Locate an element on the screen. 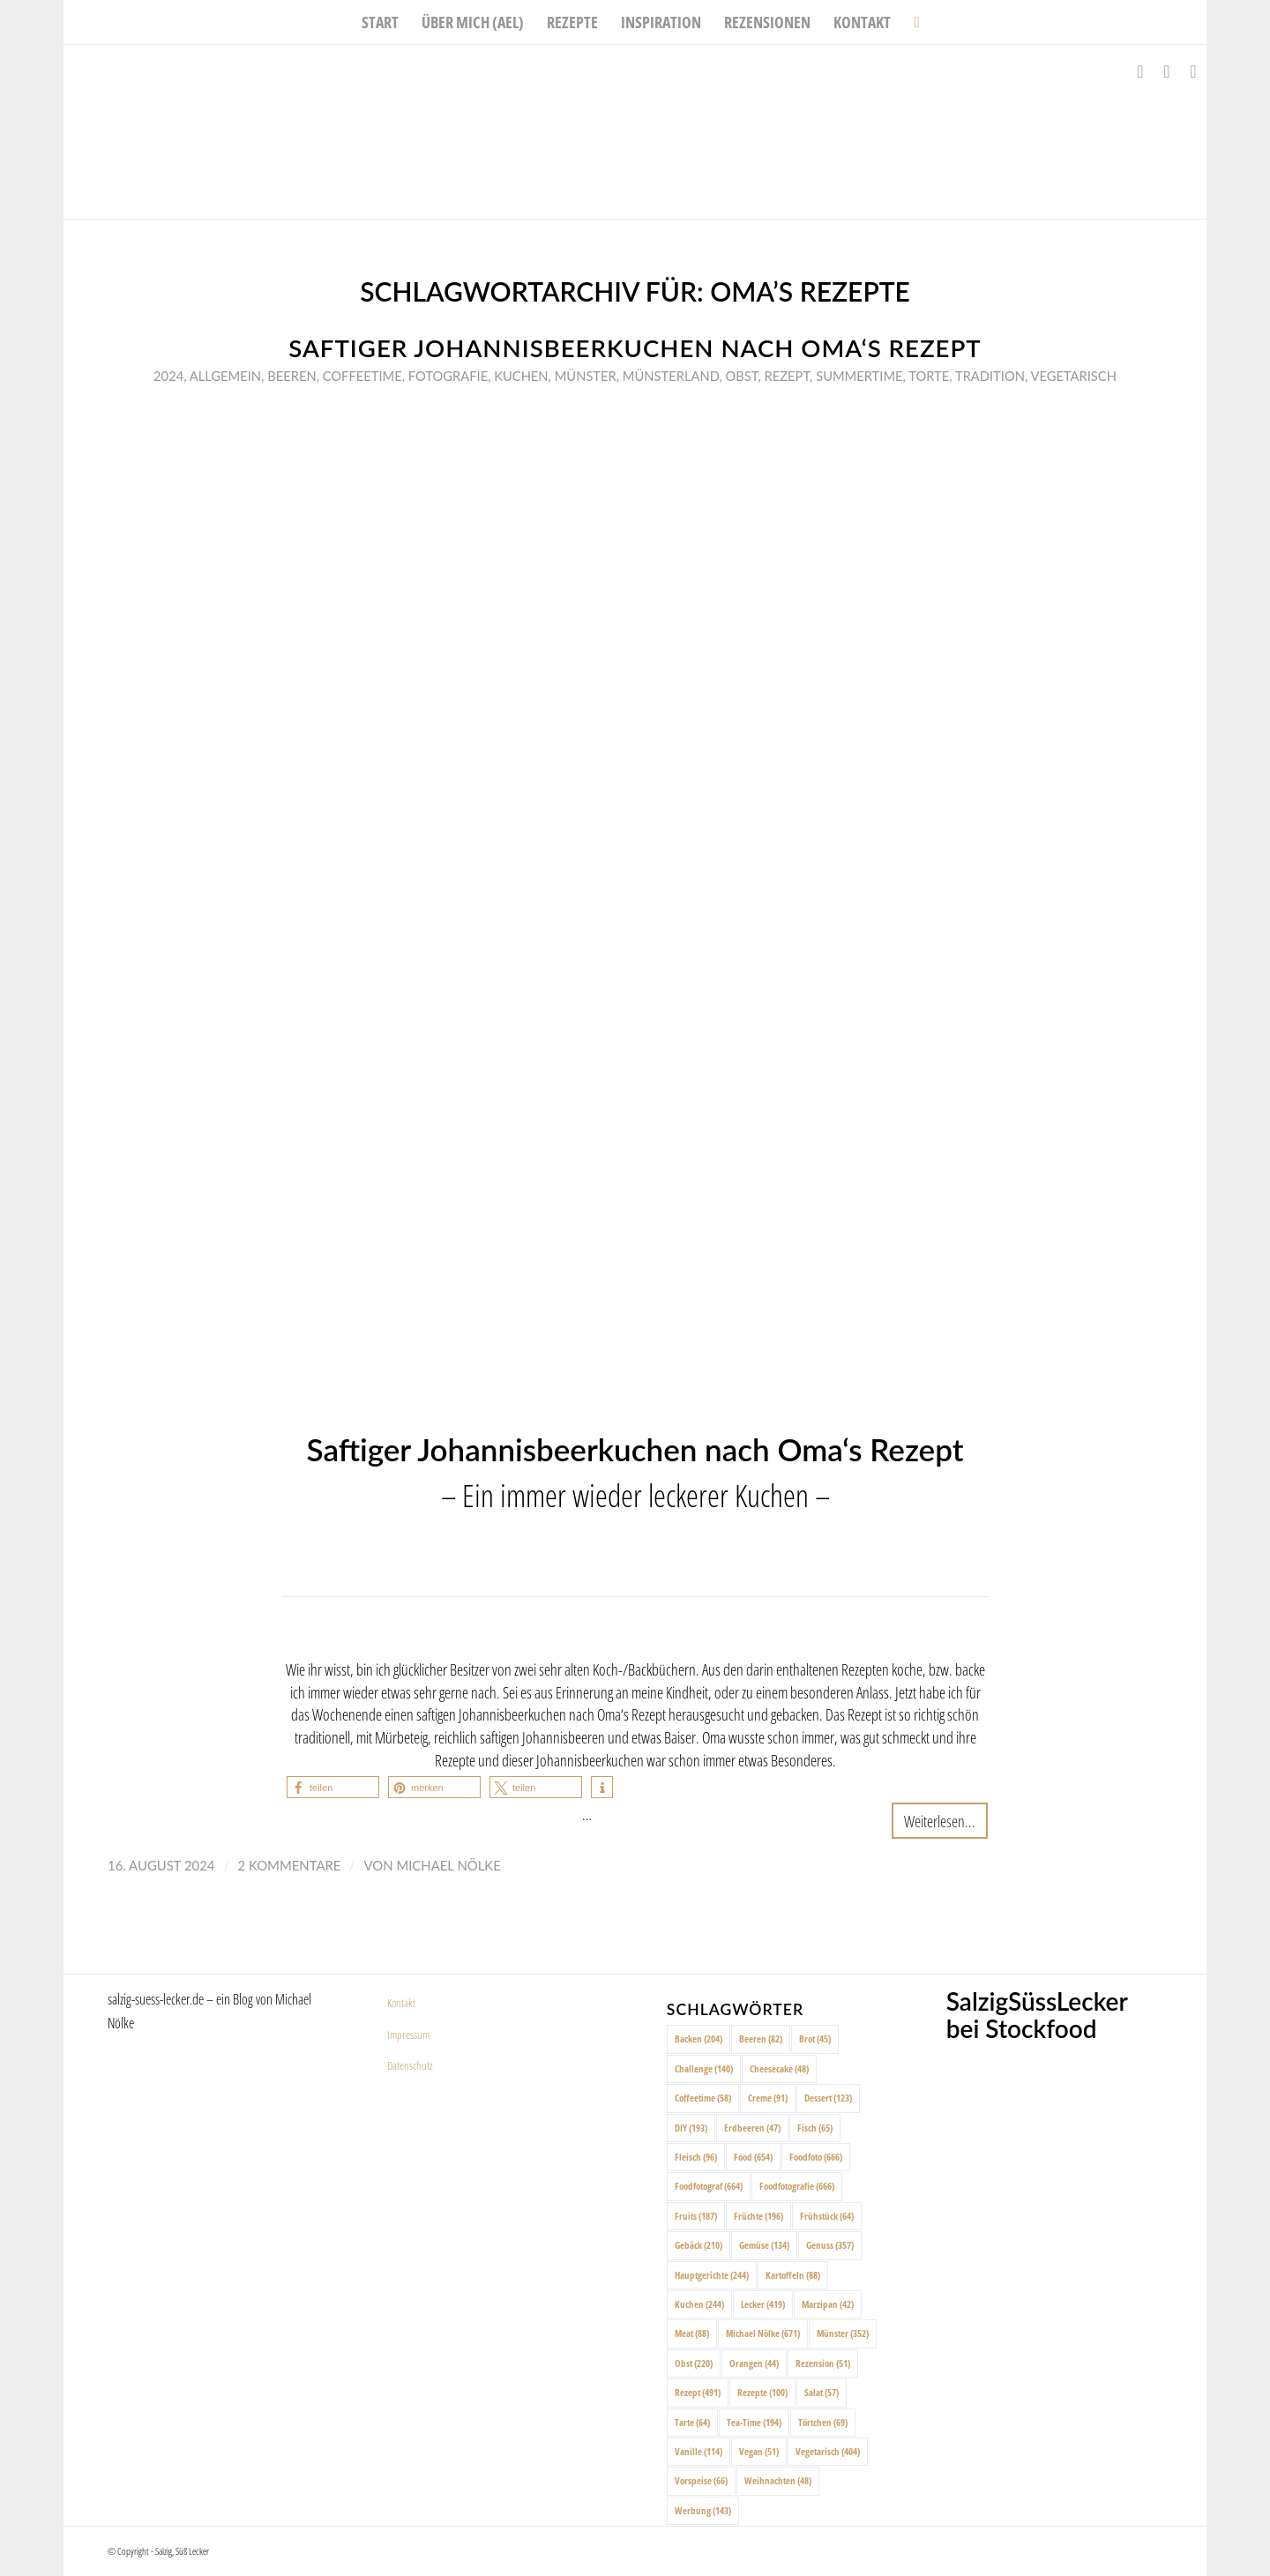 Image resolution: width=1270 pixels, height=2576 pixels. Fruits [Fruits (187 Einträge)] is located at coordinates (696, 2215).